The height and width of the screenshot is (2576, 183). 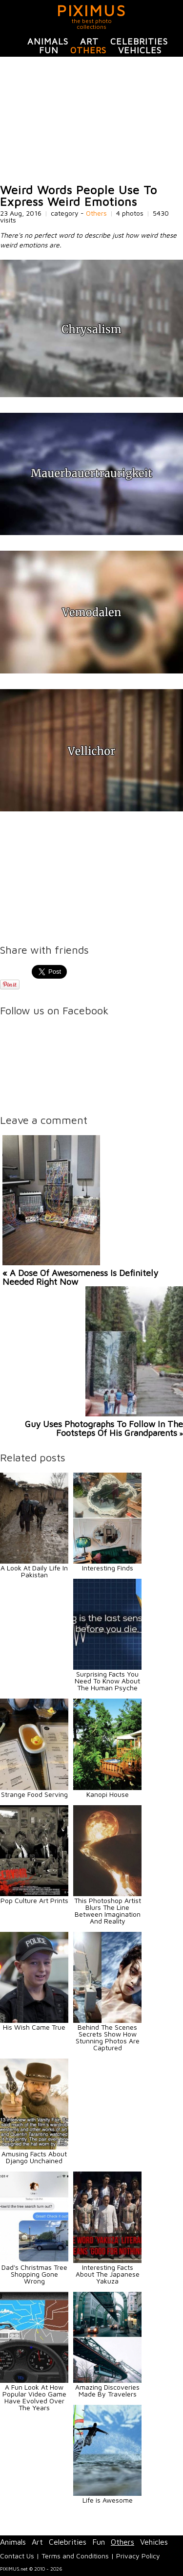 What do you see at coordinates (88, 50) in the screenshot?
I see `Others` at bounding box center [88, 50].